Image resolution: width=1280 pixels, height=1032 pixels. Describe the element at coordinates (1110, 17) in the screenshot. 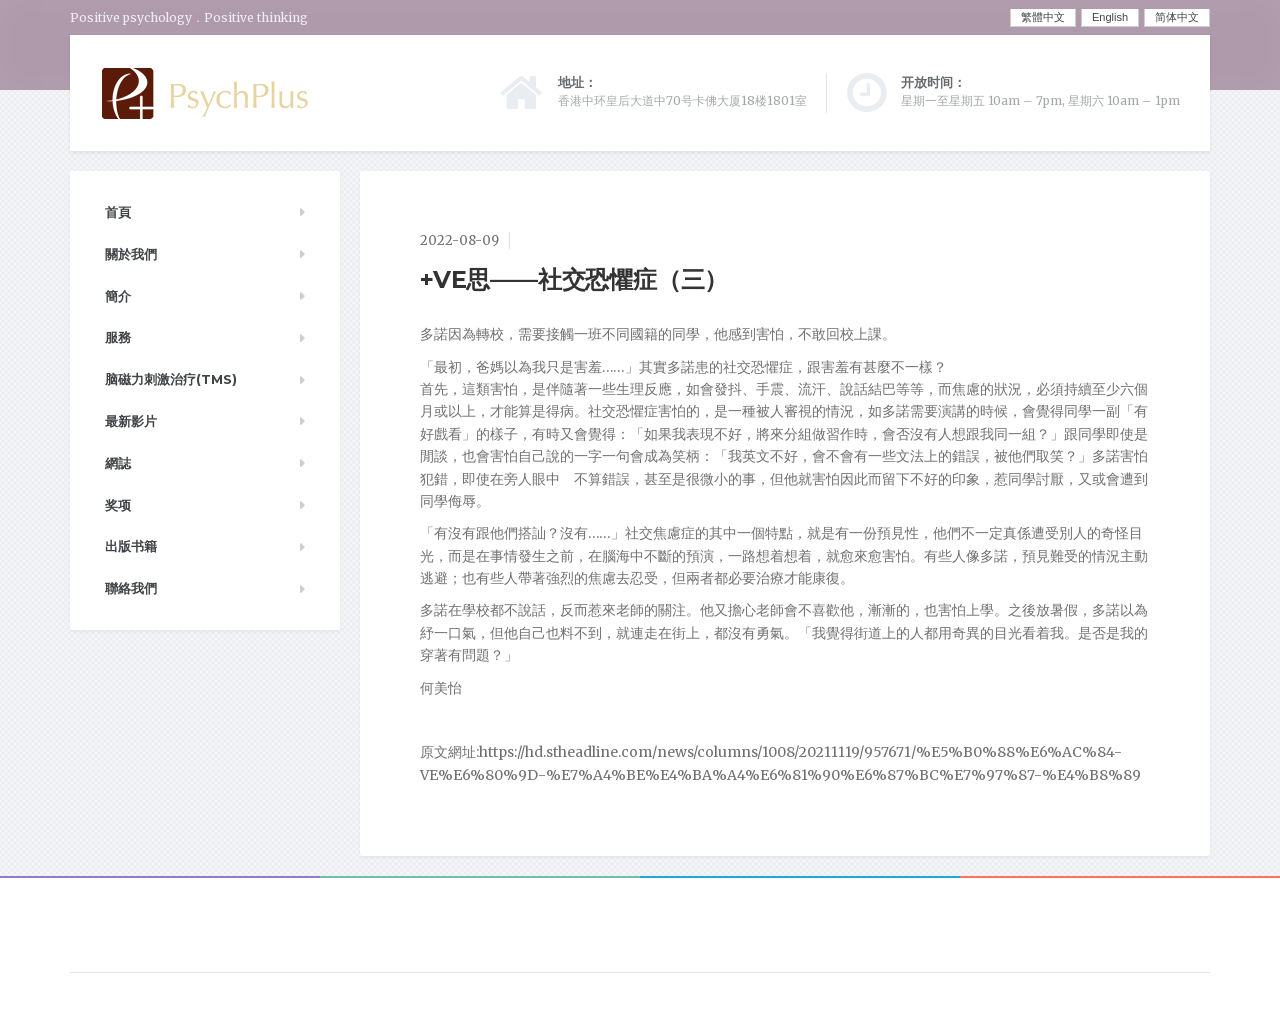

I see `English` at that location.